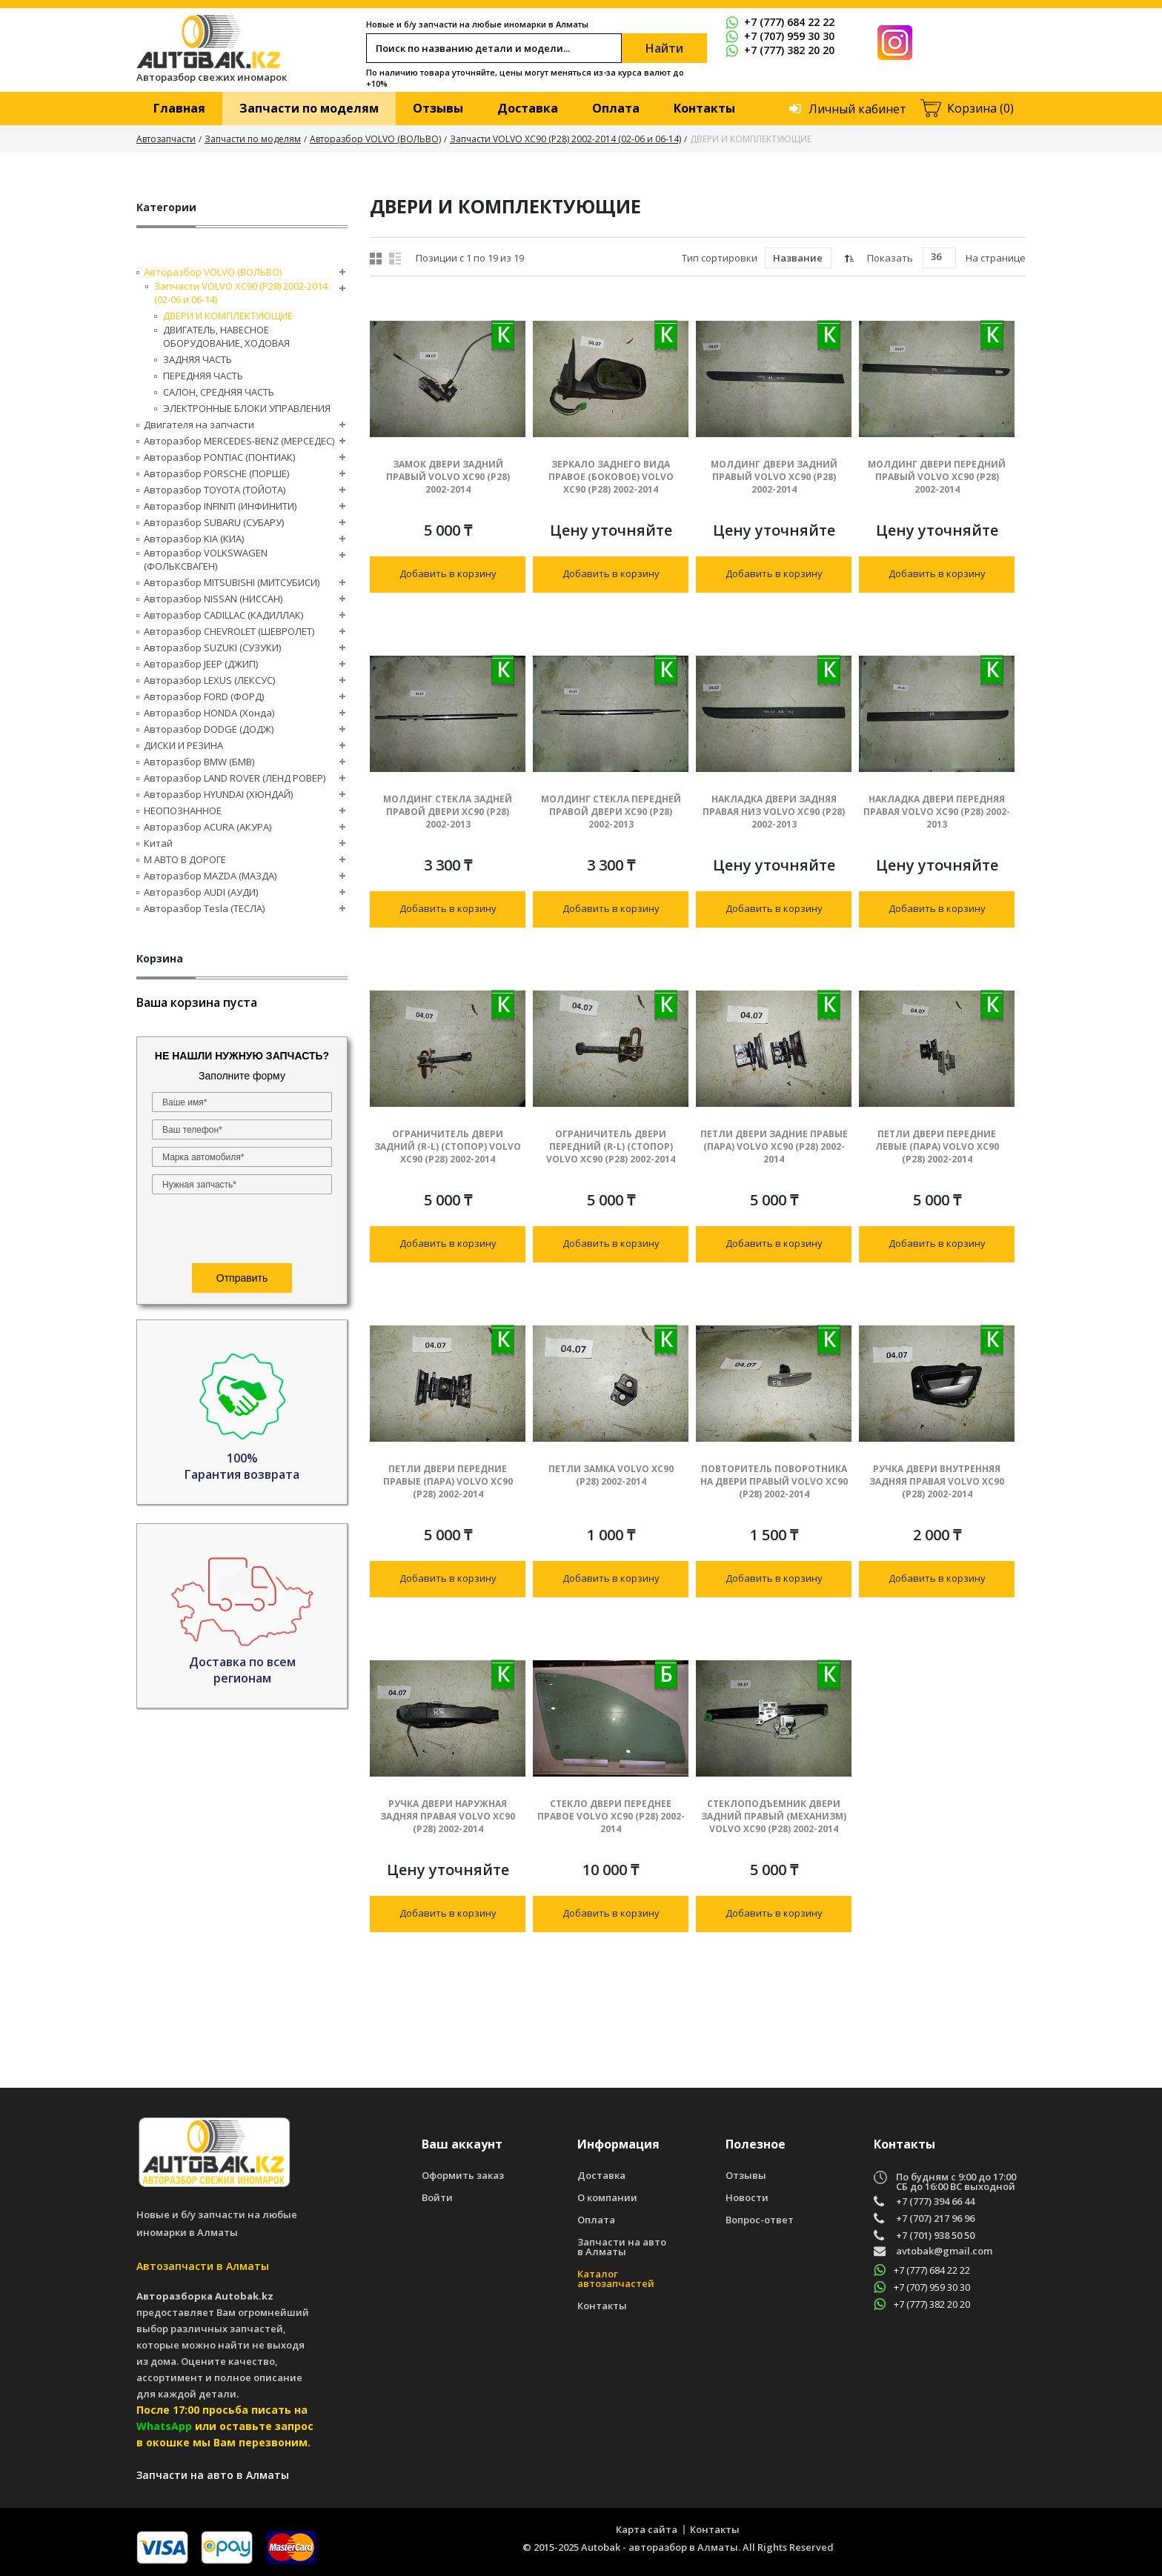 The image size is (1162, 2576). I want to click on ЗАДНЯЯ ЧАСТЬ, so click(197, 359).